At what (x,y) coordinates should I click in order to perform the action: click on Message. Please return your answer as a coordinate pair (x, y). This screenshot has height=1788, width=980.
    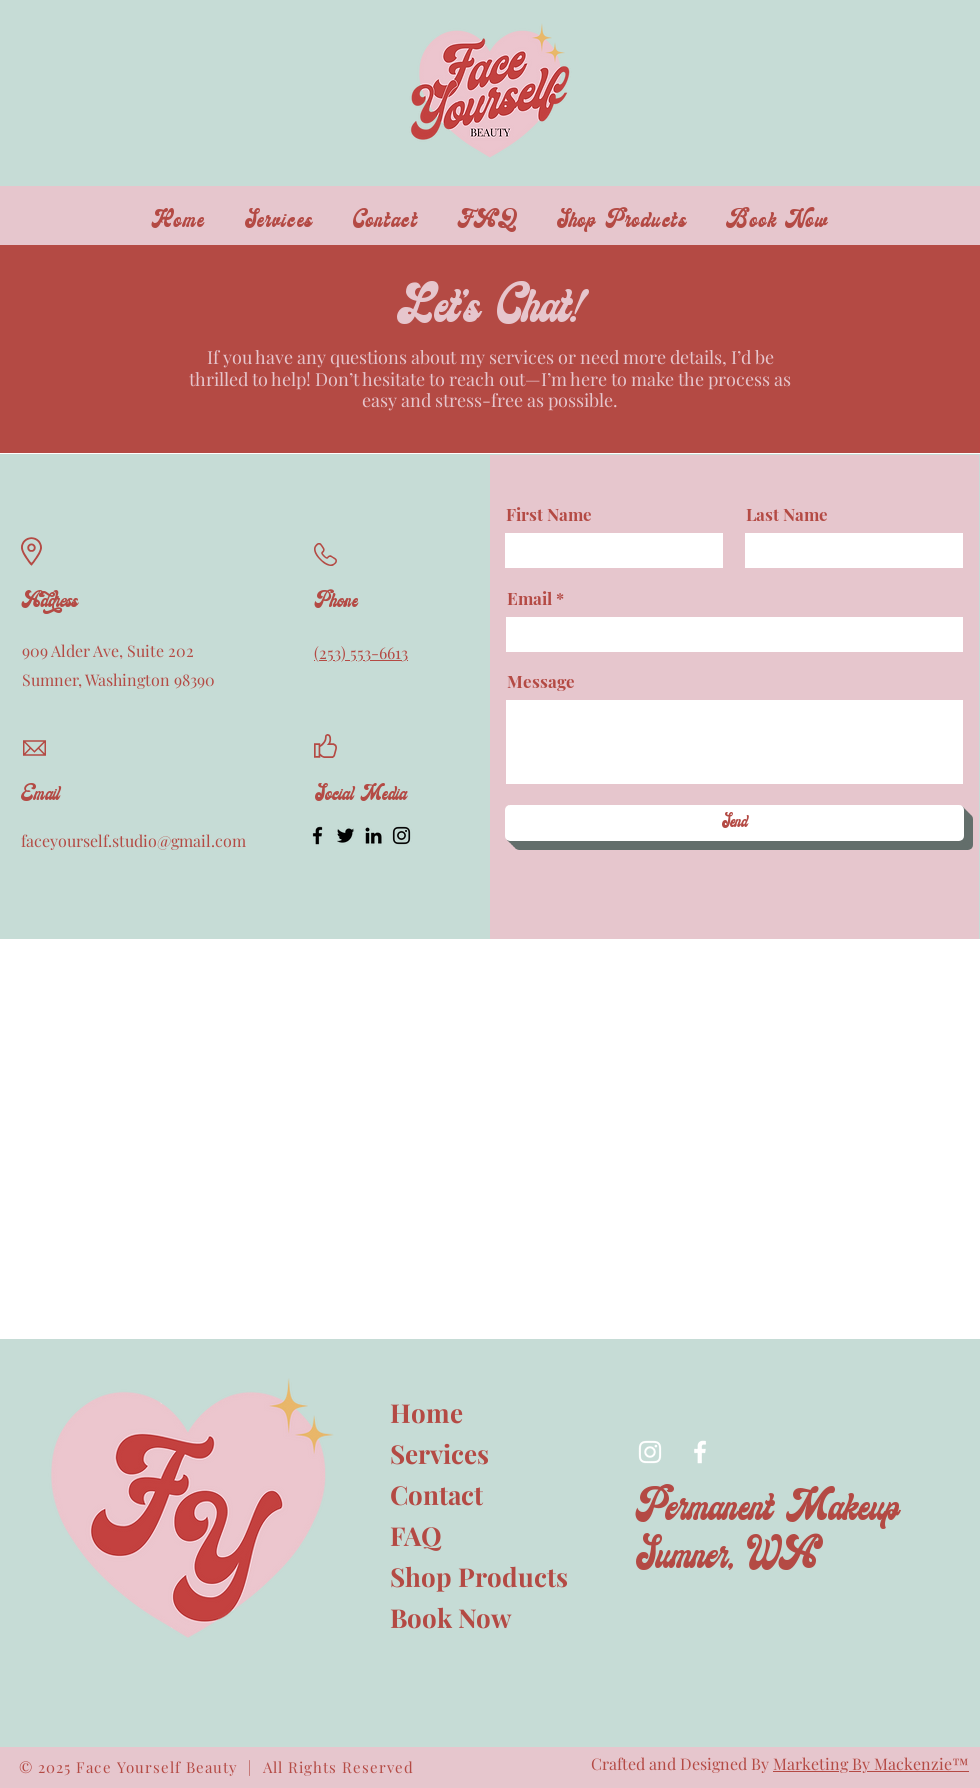
    Looking at the image, I should click on (541, 681).